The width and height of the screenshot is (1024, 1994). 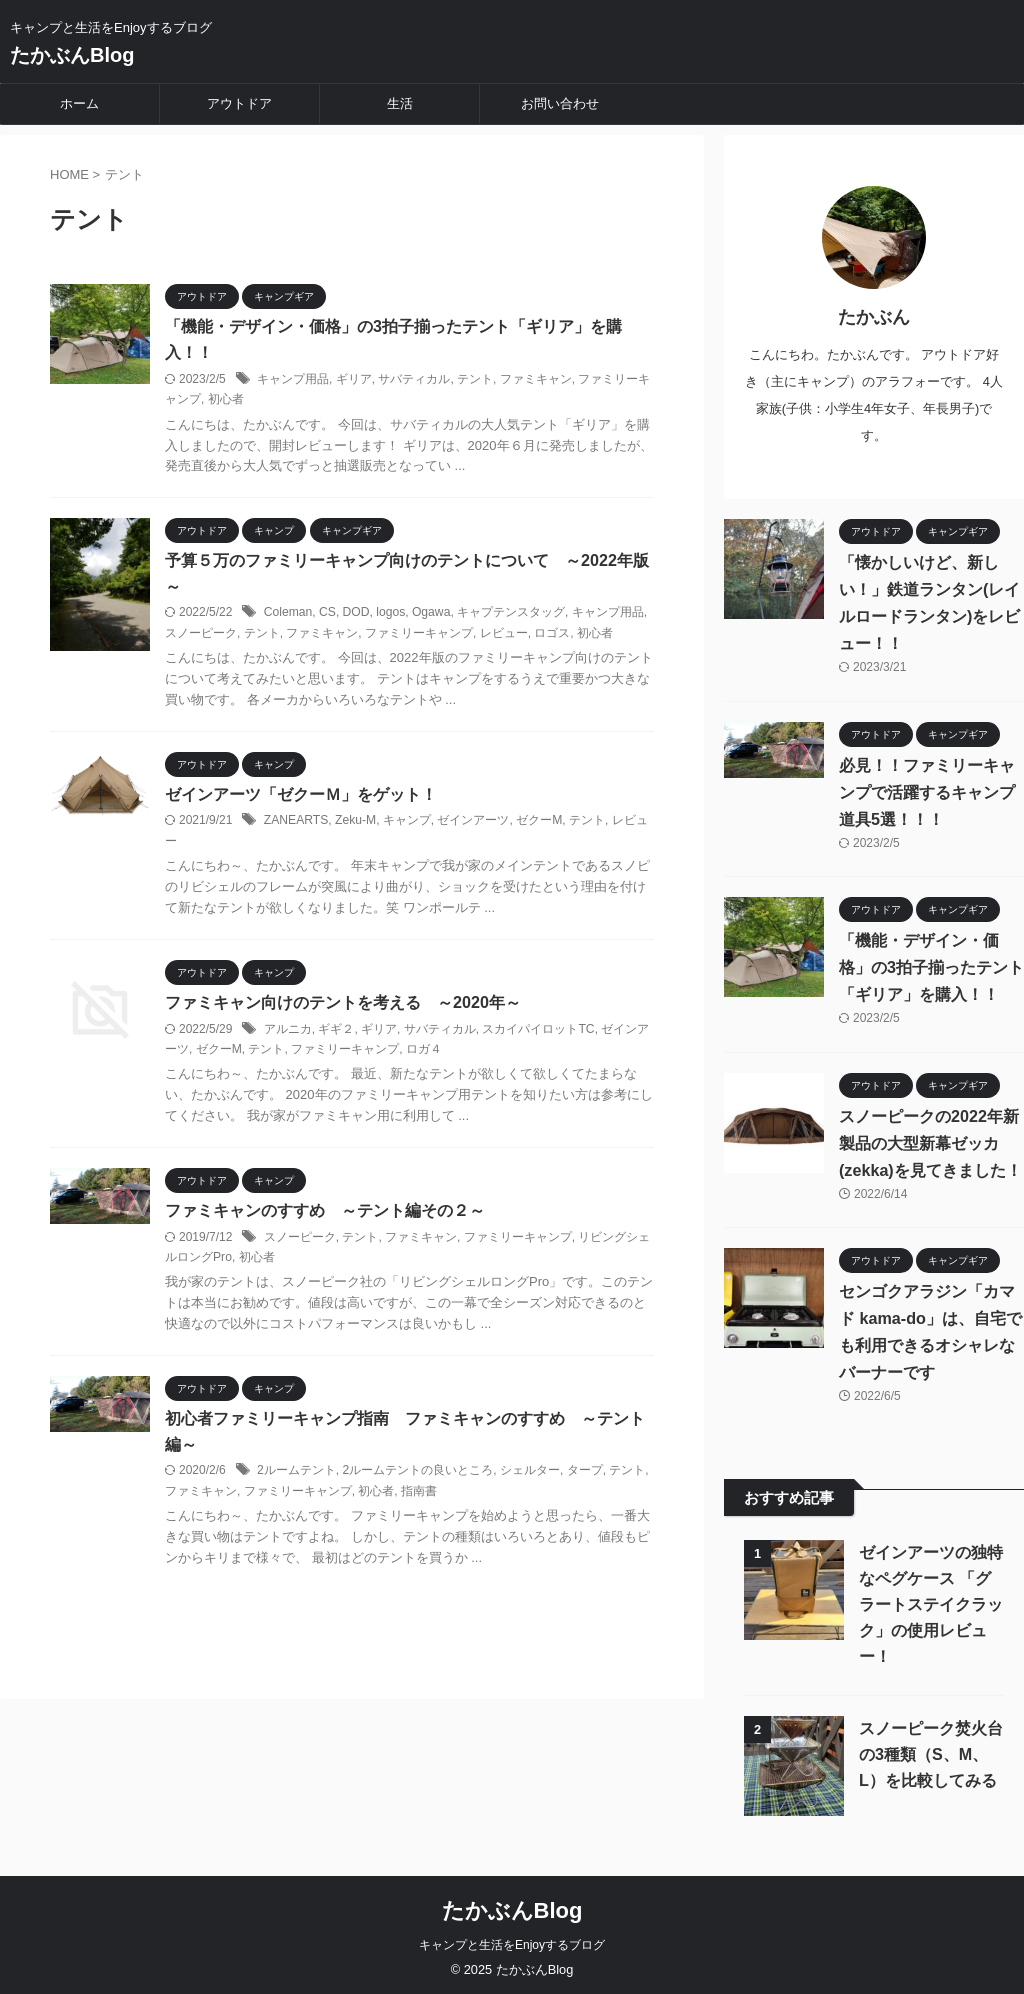 What do you see at coordinates (72, 55) in the screenshot?
I see `たかぶんBlog` at bounding box center [72, 55].